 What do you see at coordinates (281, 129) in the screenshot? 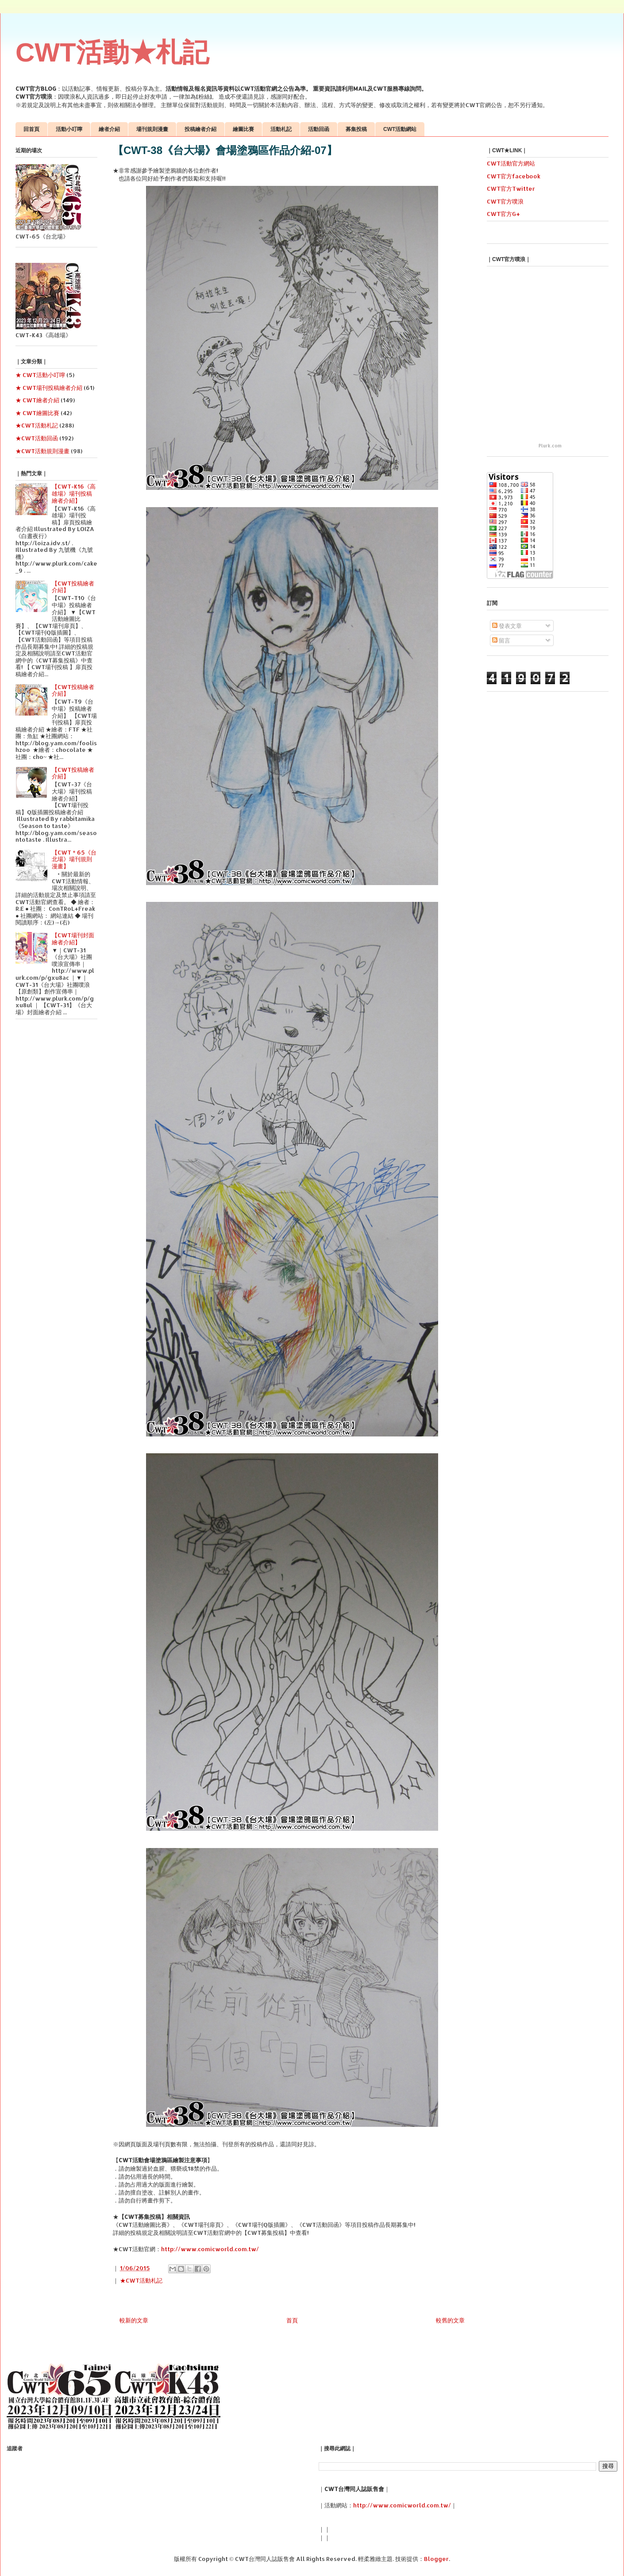
I see `活動札記` at bounding box center [281, 129].